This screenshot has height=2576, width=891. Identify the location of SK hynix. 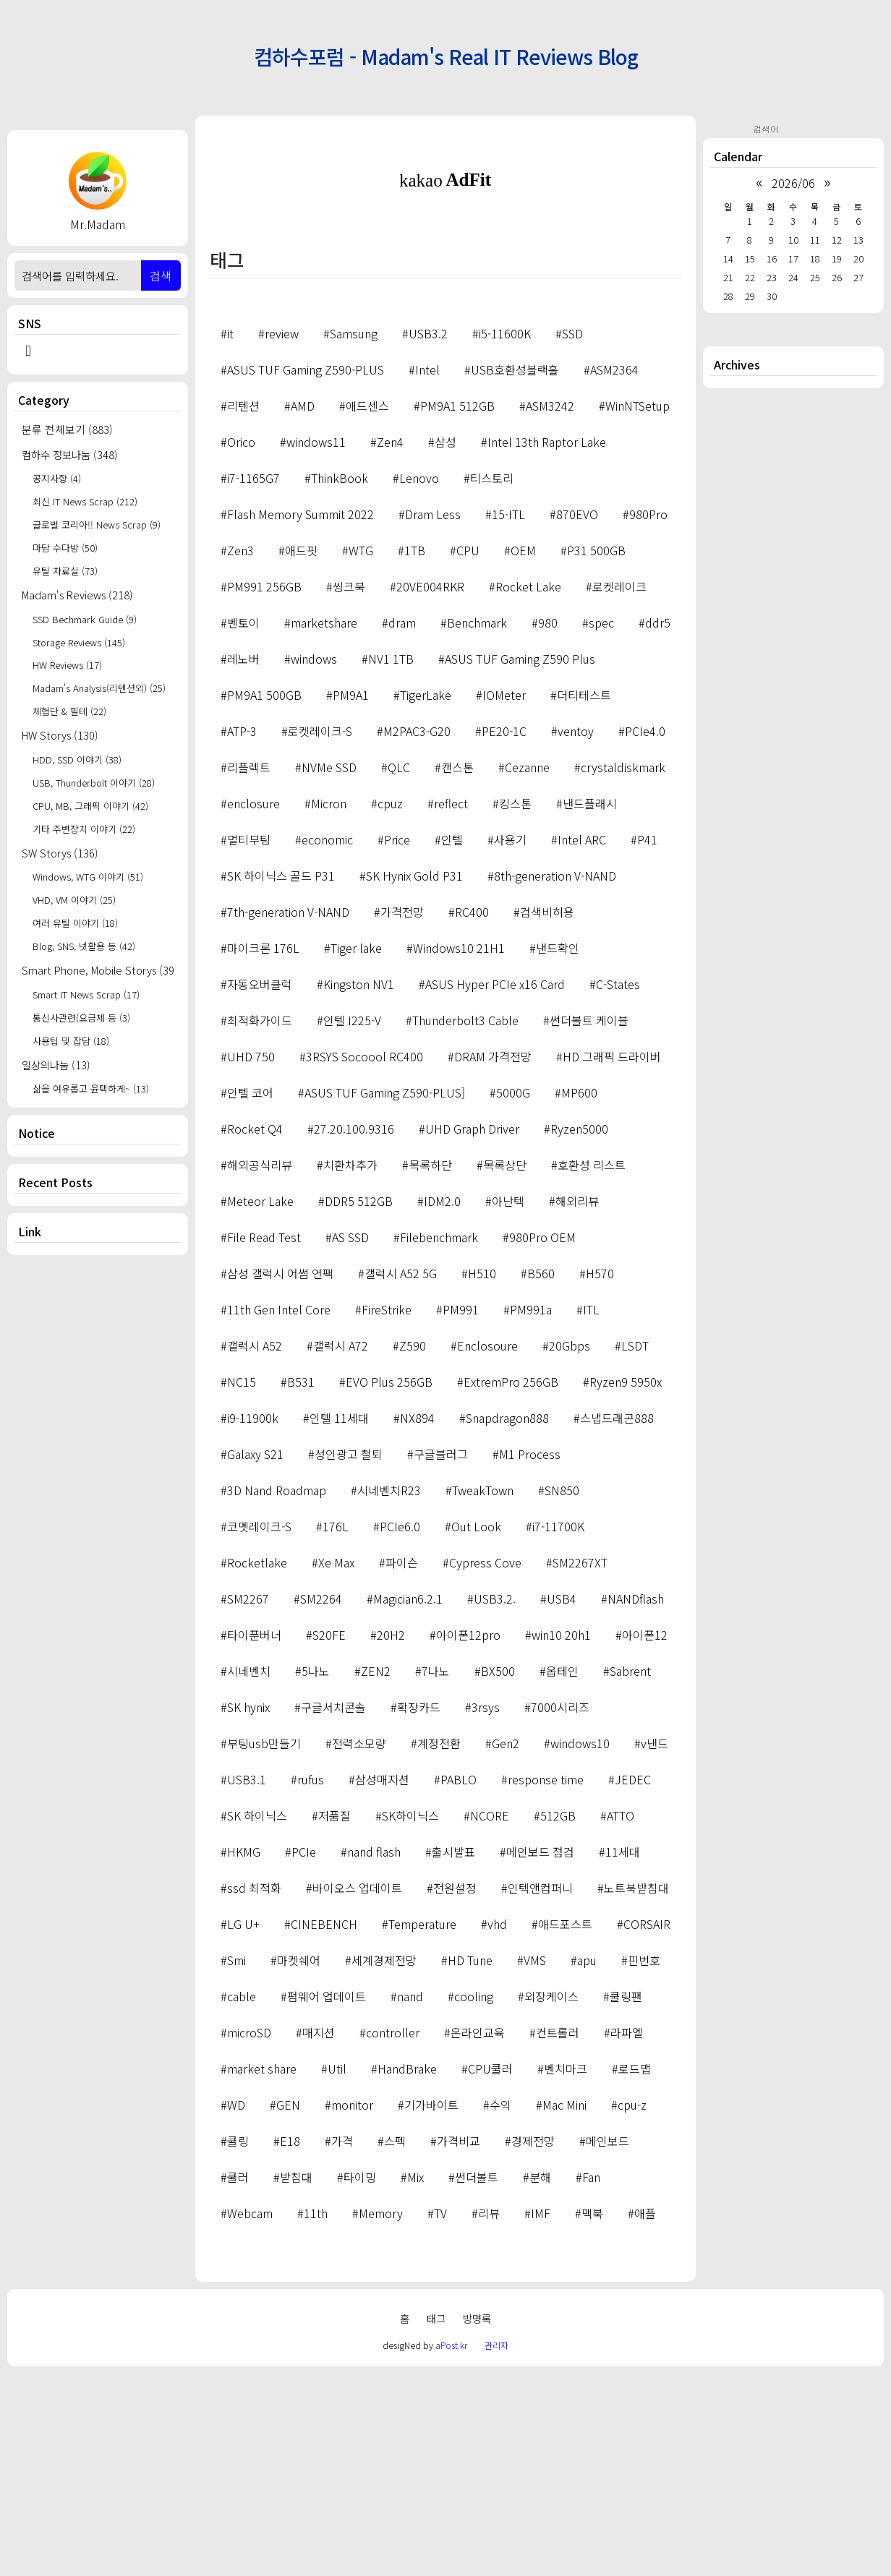
(248, 1909).